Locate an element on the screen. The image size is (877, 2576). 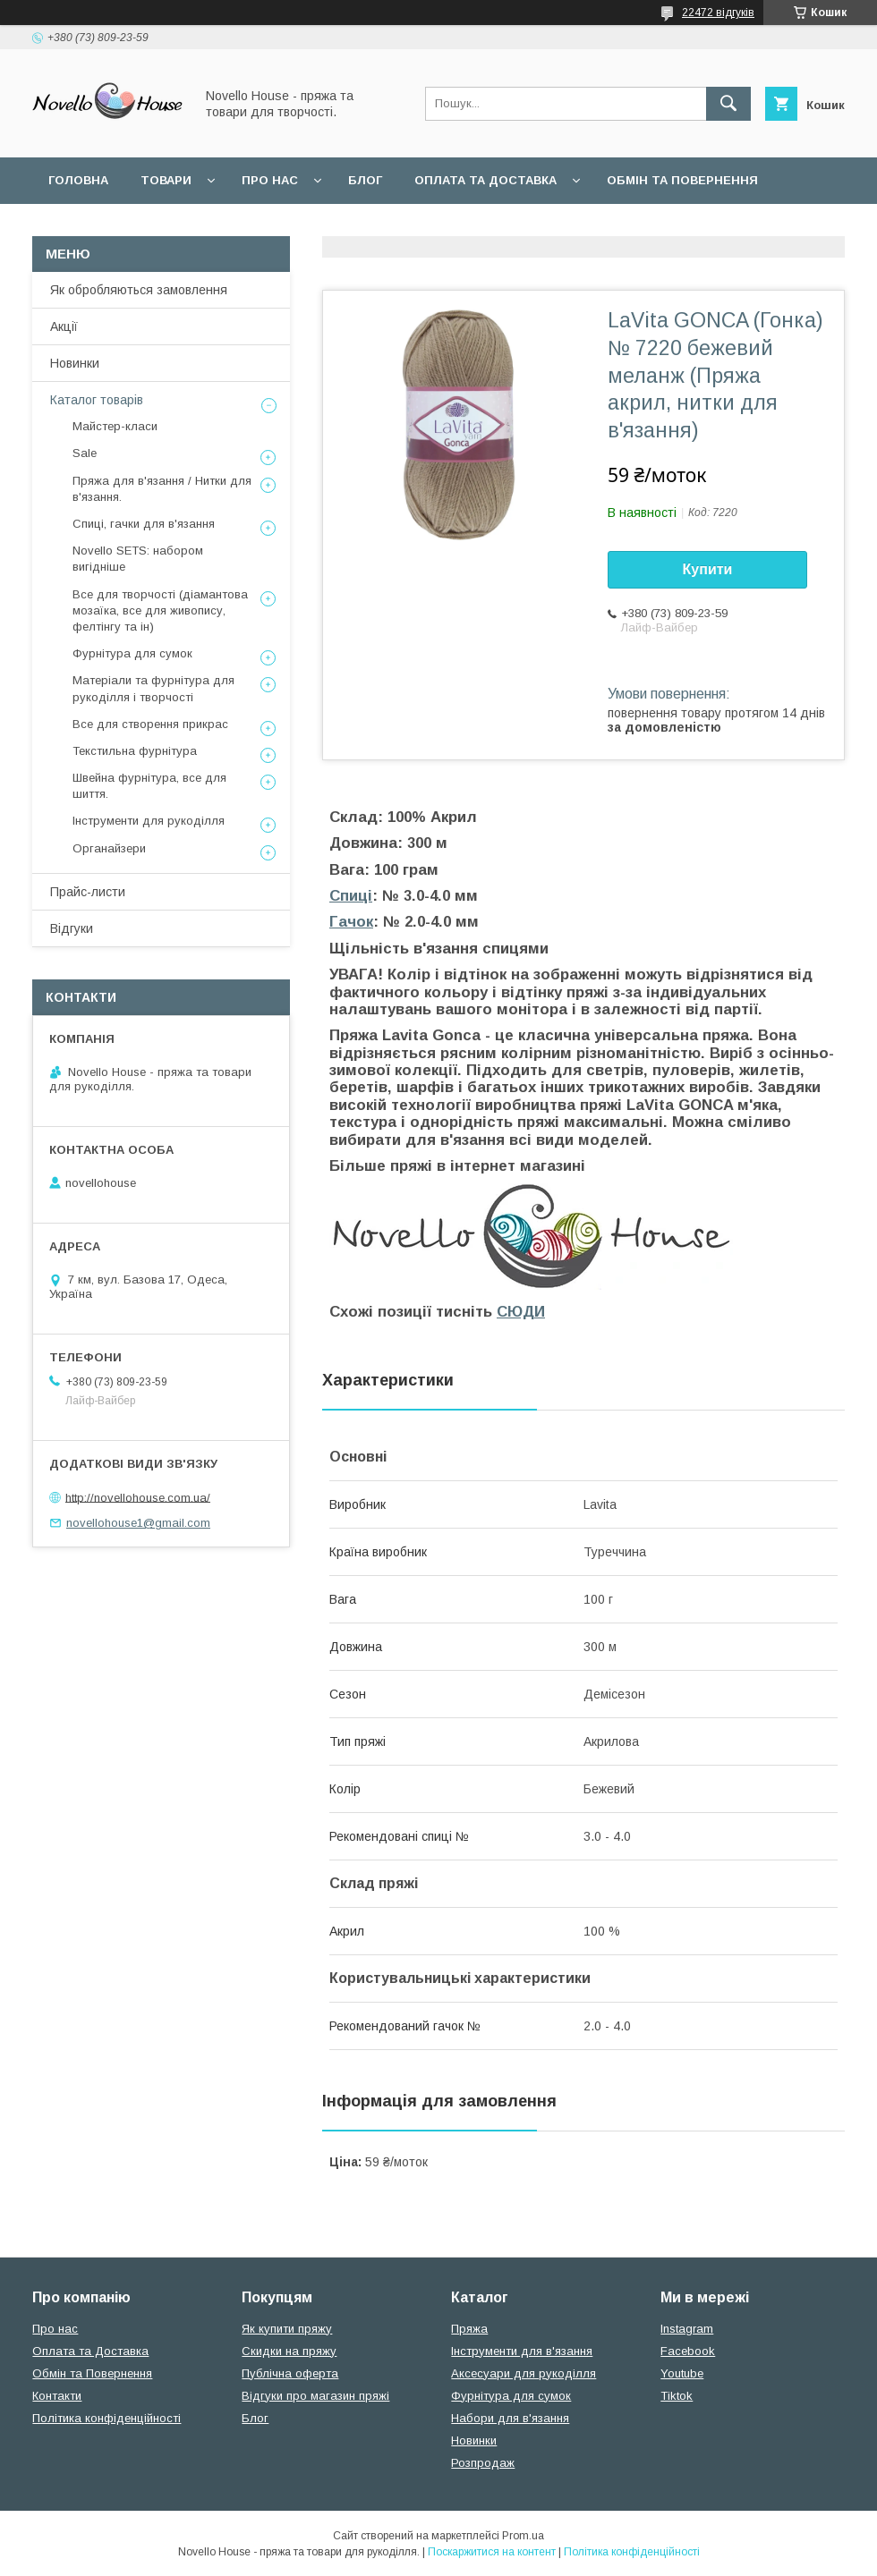
[Шукати] is located at coordinates (728, 104).